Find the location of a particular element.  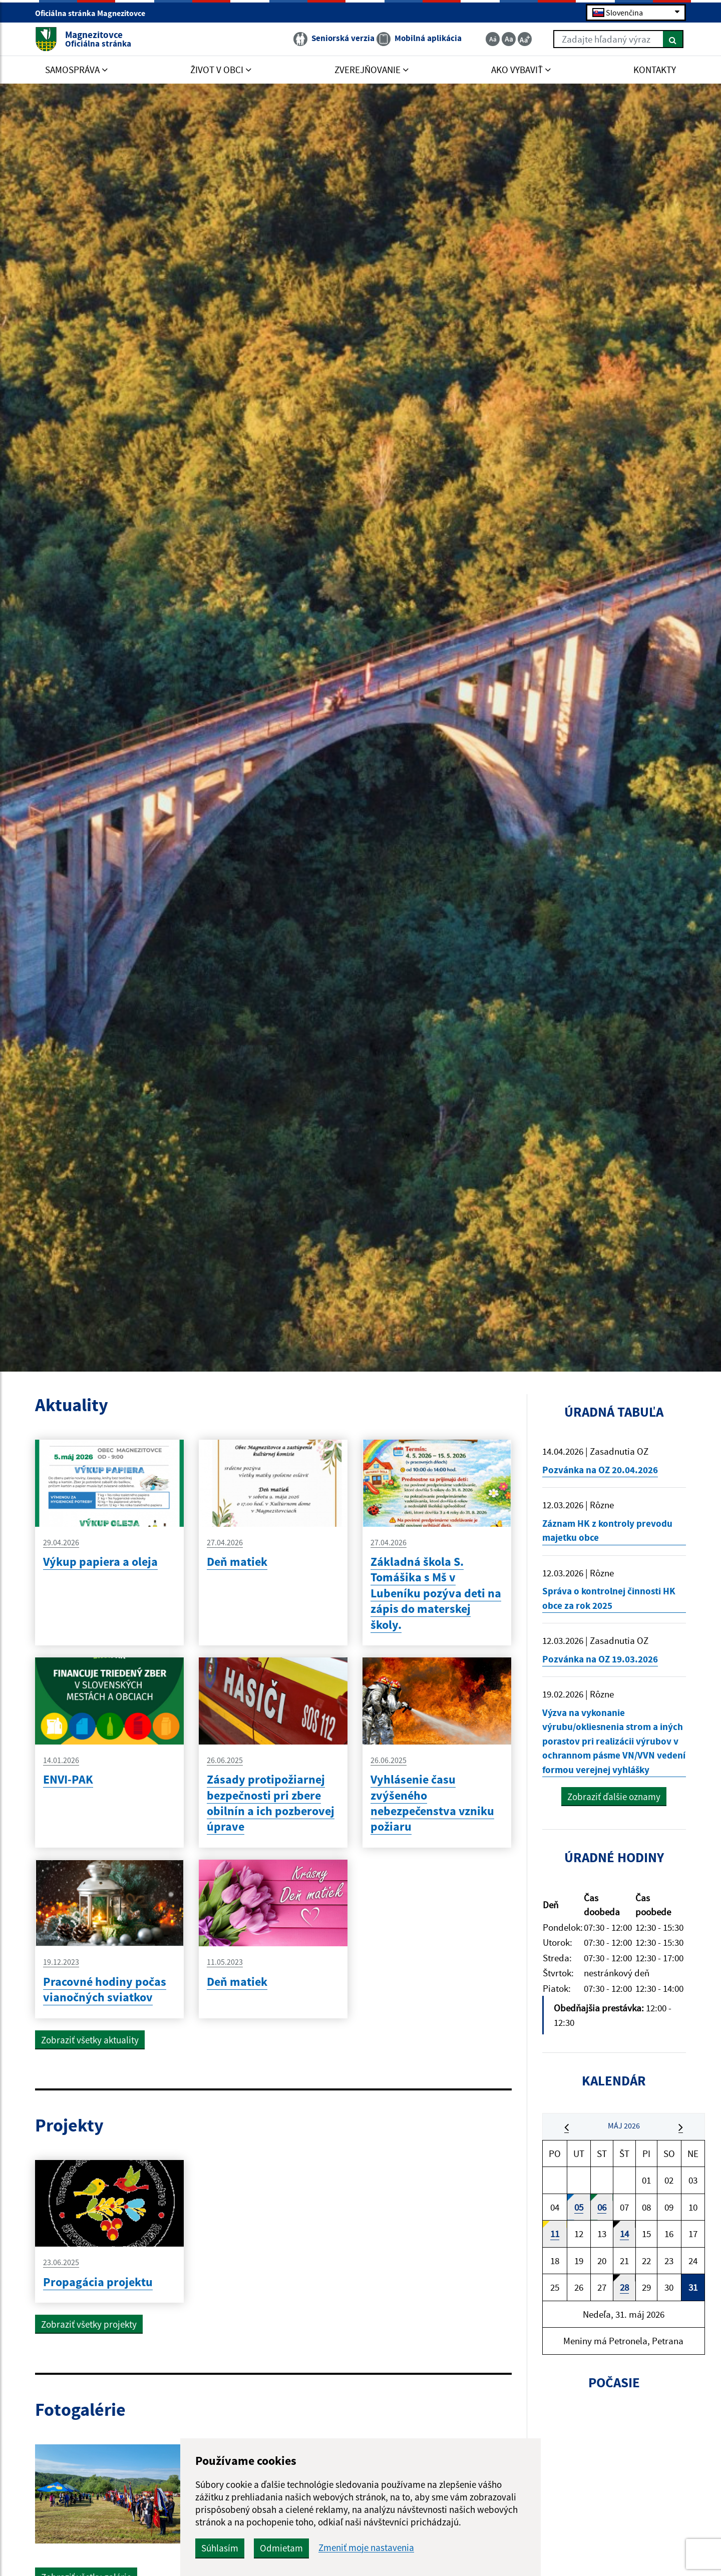

[Základná veľkosť textu] is located at coordinates (509, 39).